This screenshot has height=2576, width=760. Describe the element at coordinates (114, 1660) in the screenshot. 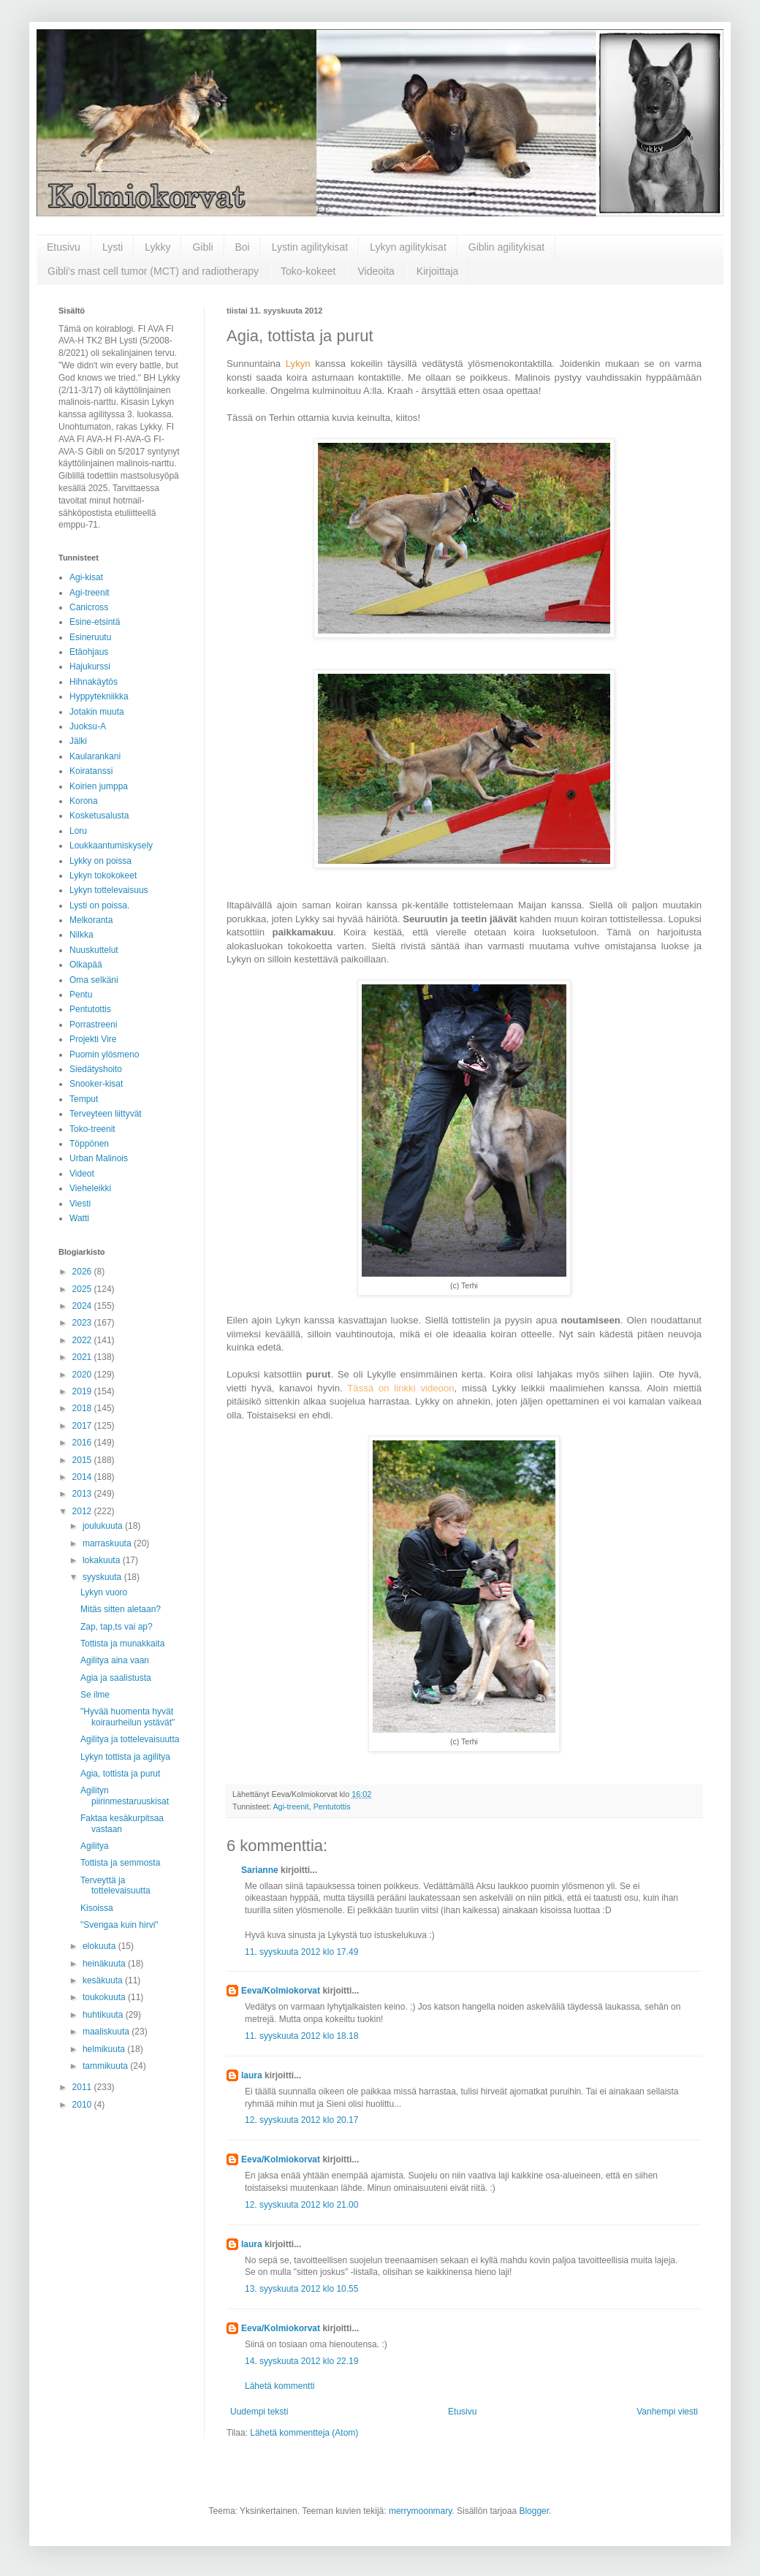

I see `Agilitya aina vaan` at that location.